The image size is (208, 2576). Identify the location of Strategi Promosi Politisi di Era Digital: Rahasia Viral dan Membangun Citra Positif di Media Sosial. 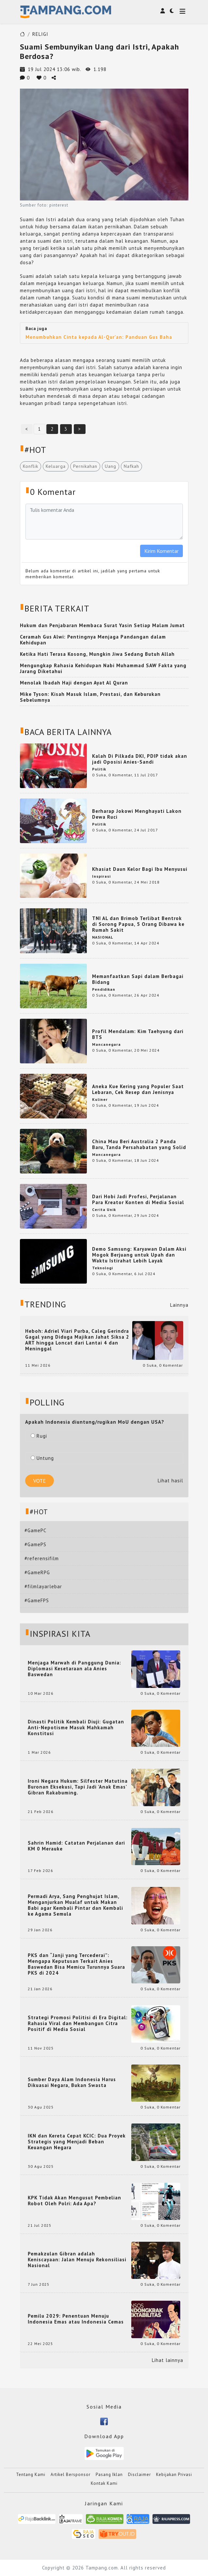
(78, 2023).